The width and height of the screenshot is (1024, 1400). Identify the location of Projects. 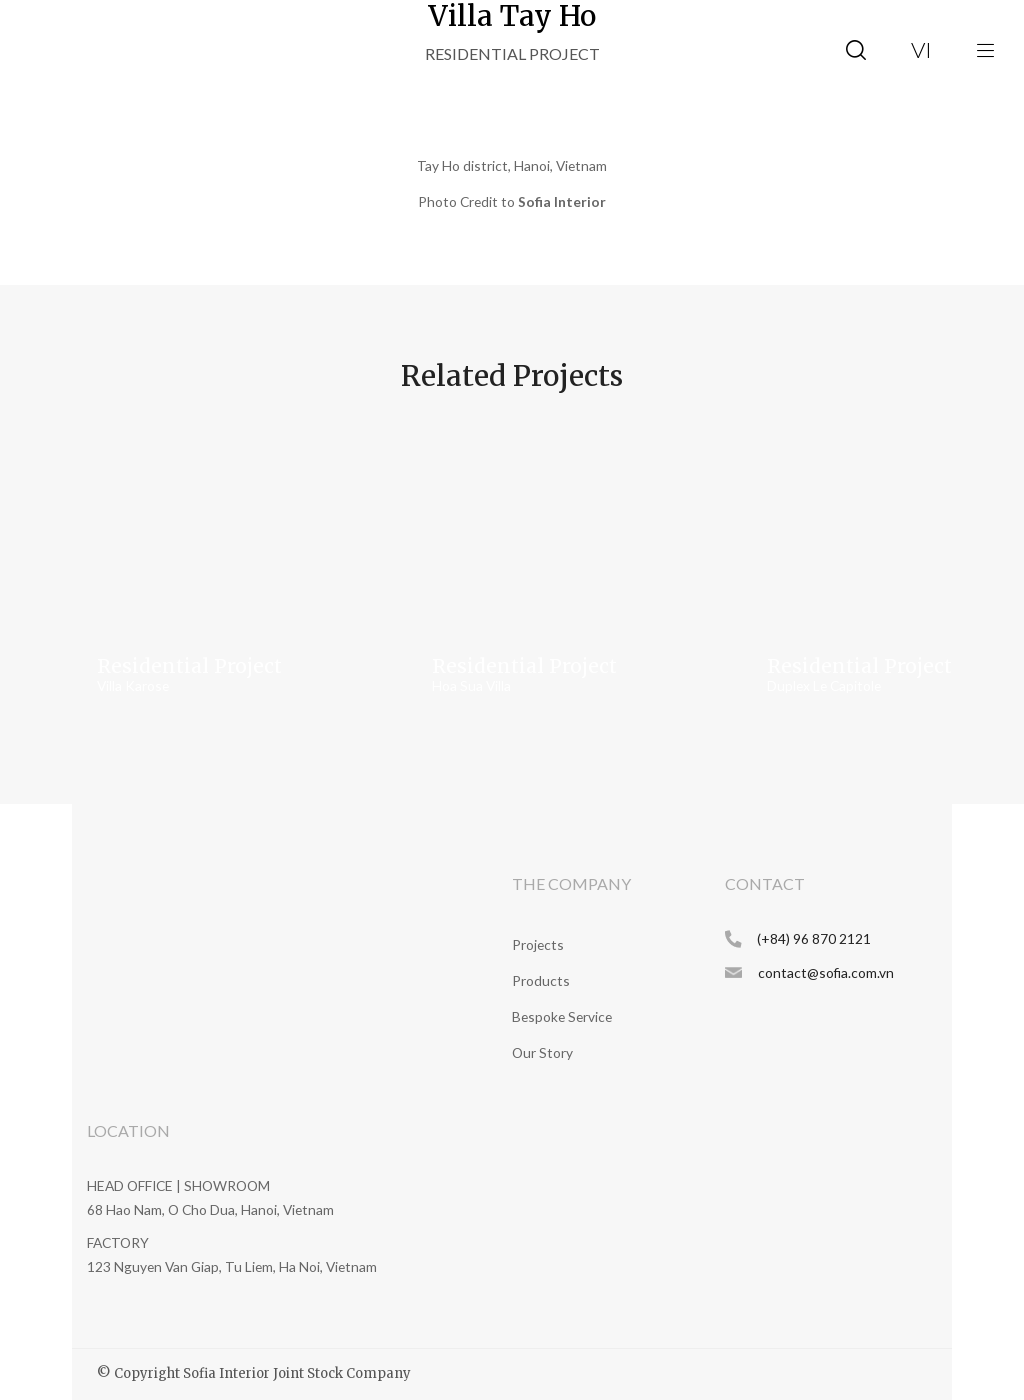
(538, 944).